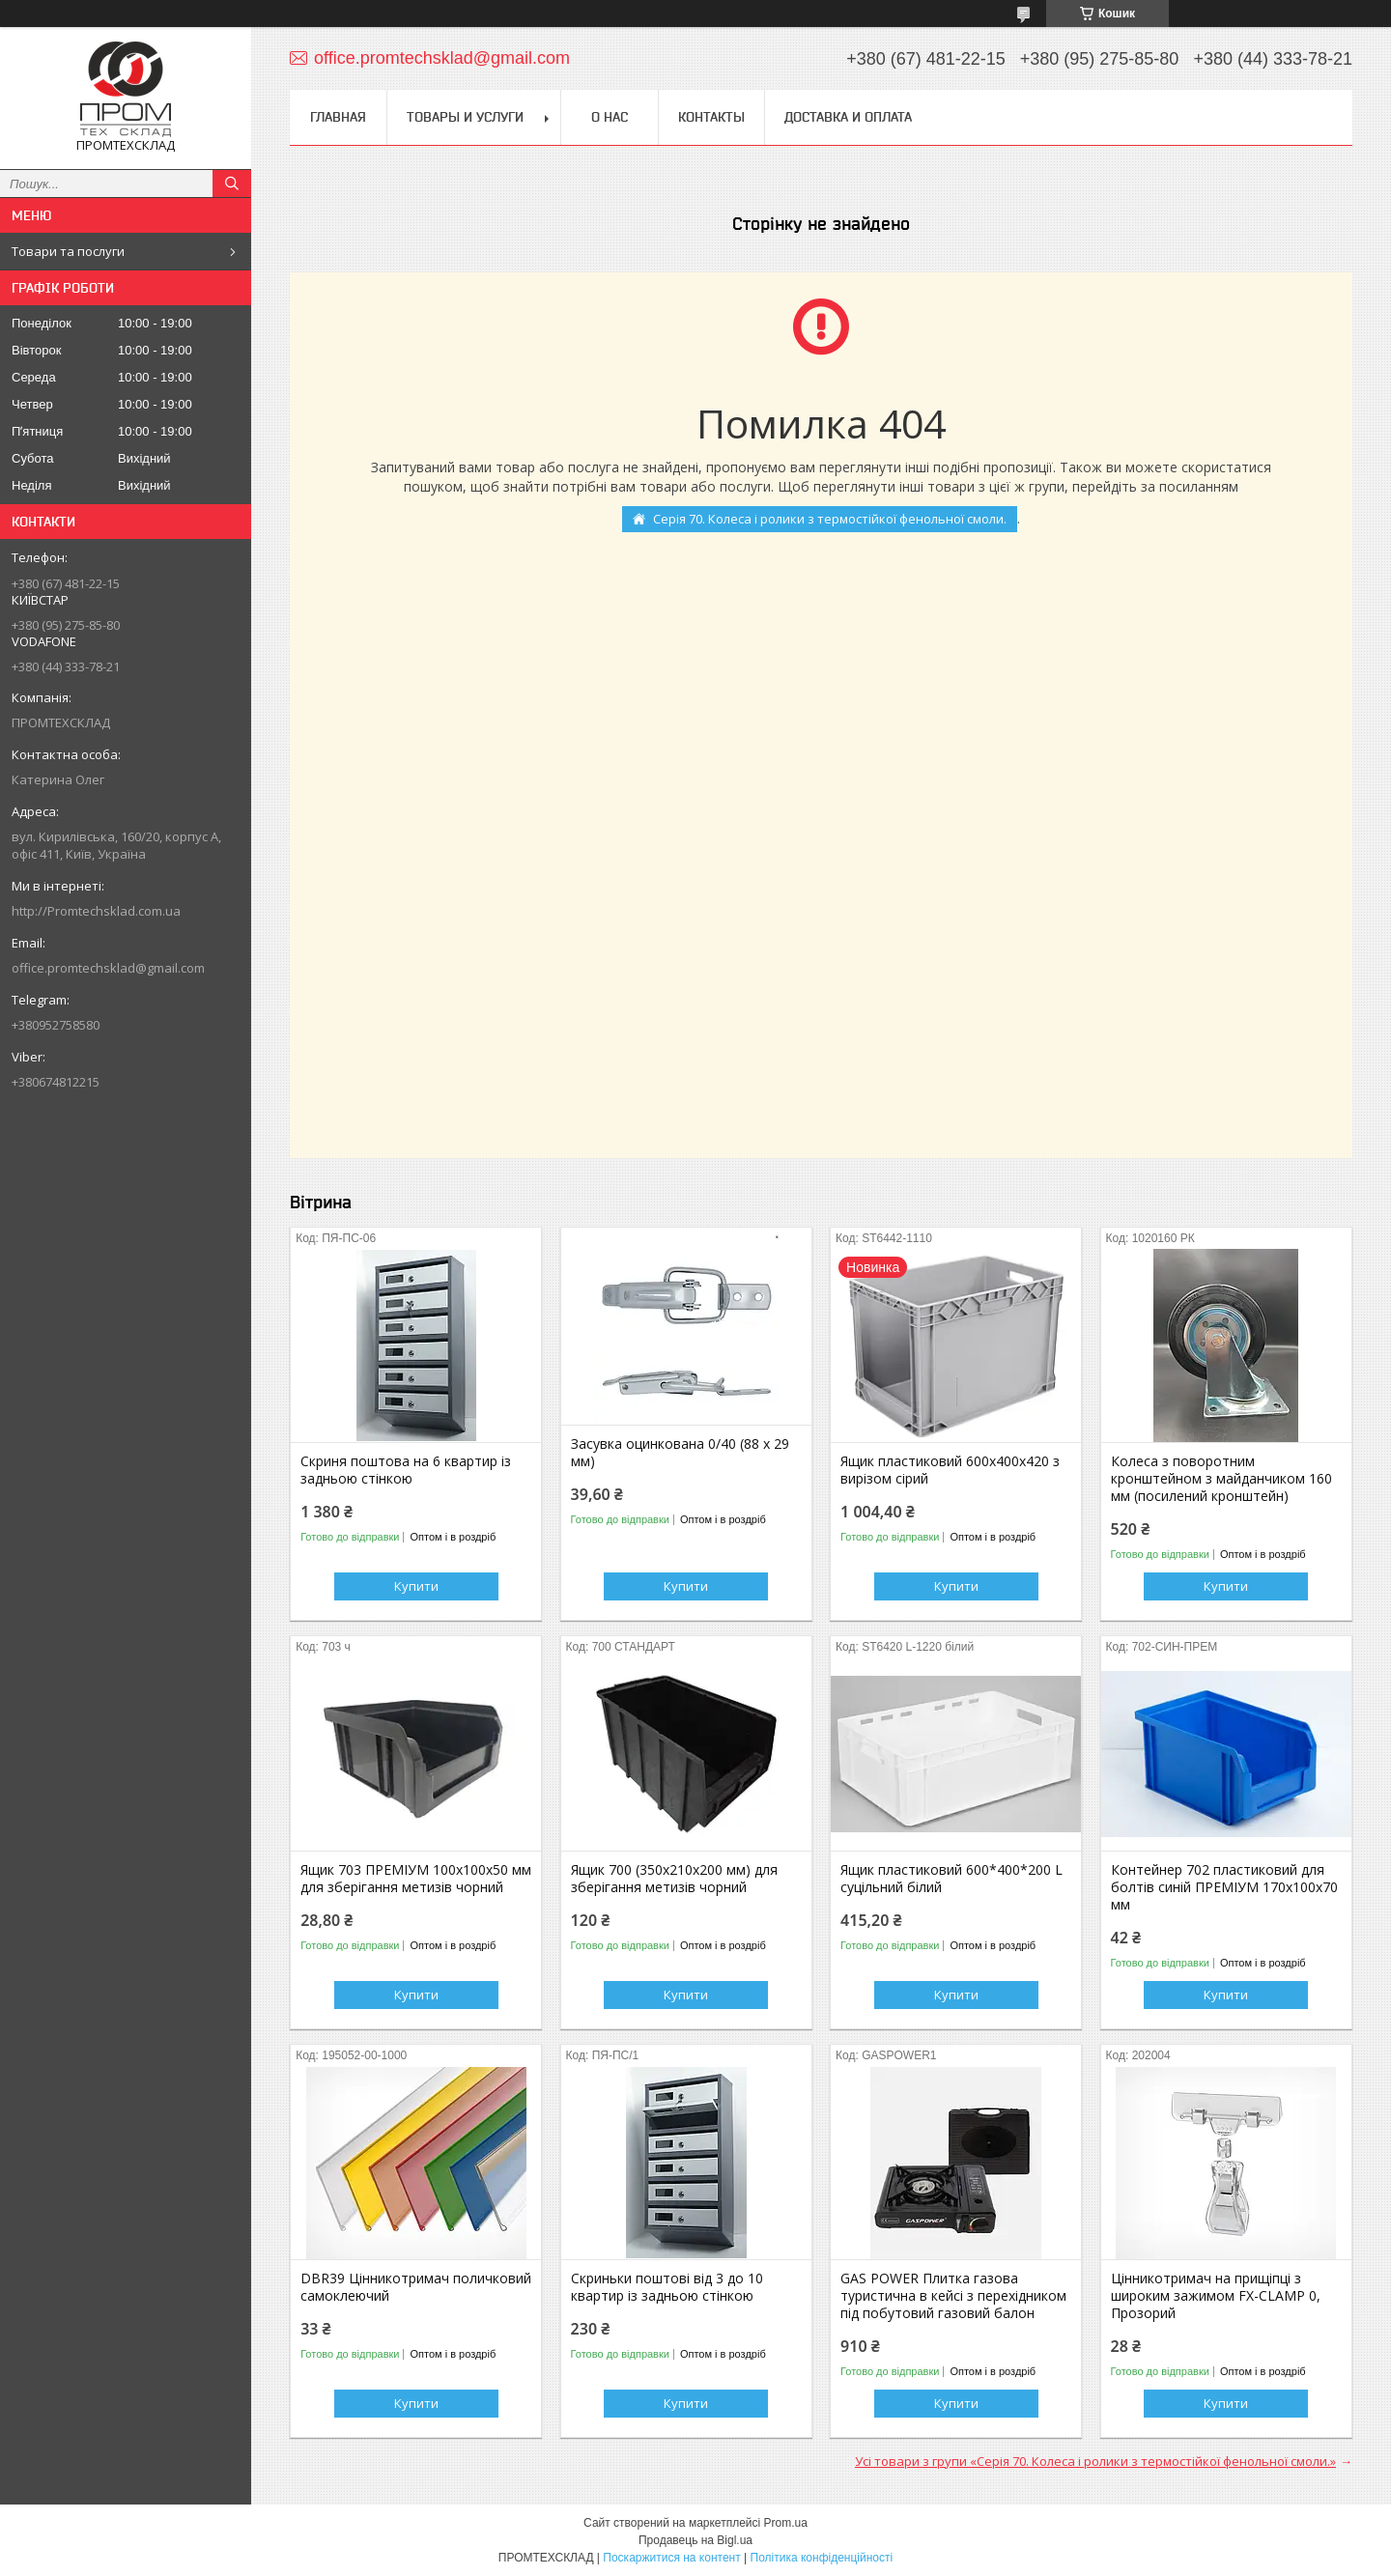  I want to click on Ящик пластиковий 600*400*200 L суцільний білий, so click(951, 1878).